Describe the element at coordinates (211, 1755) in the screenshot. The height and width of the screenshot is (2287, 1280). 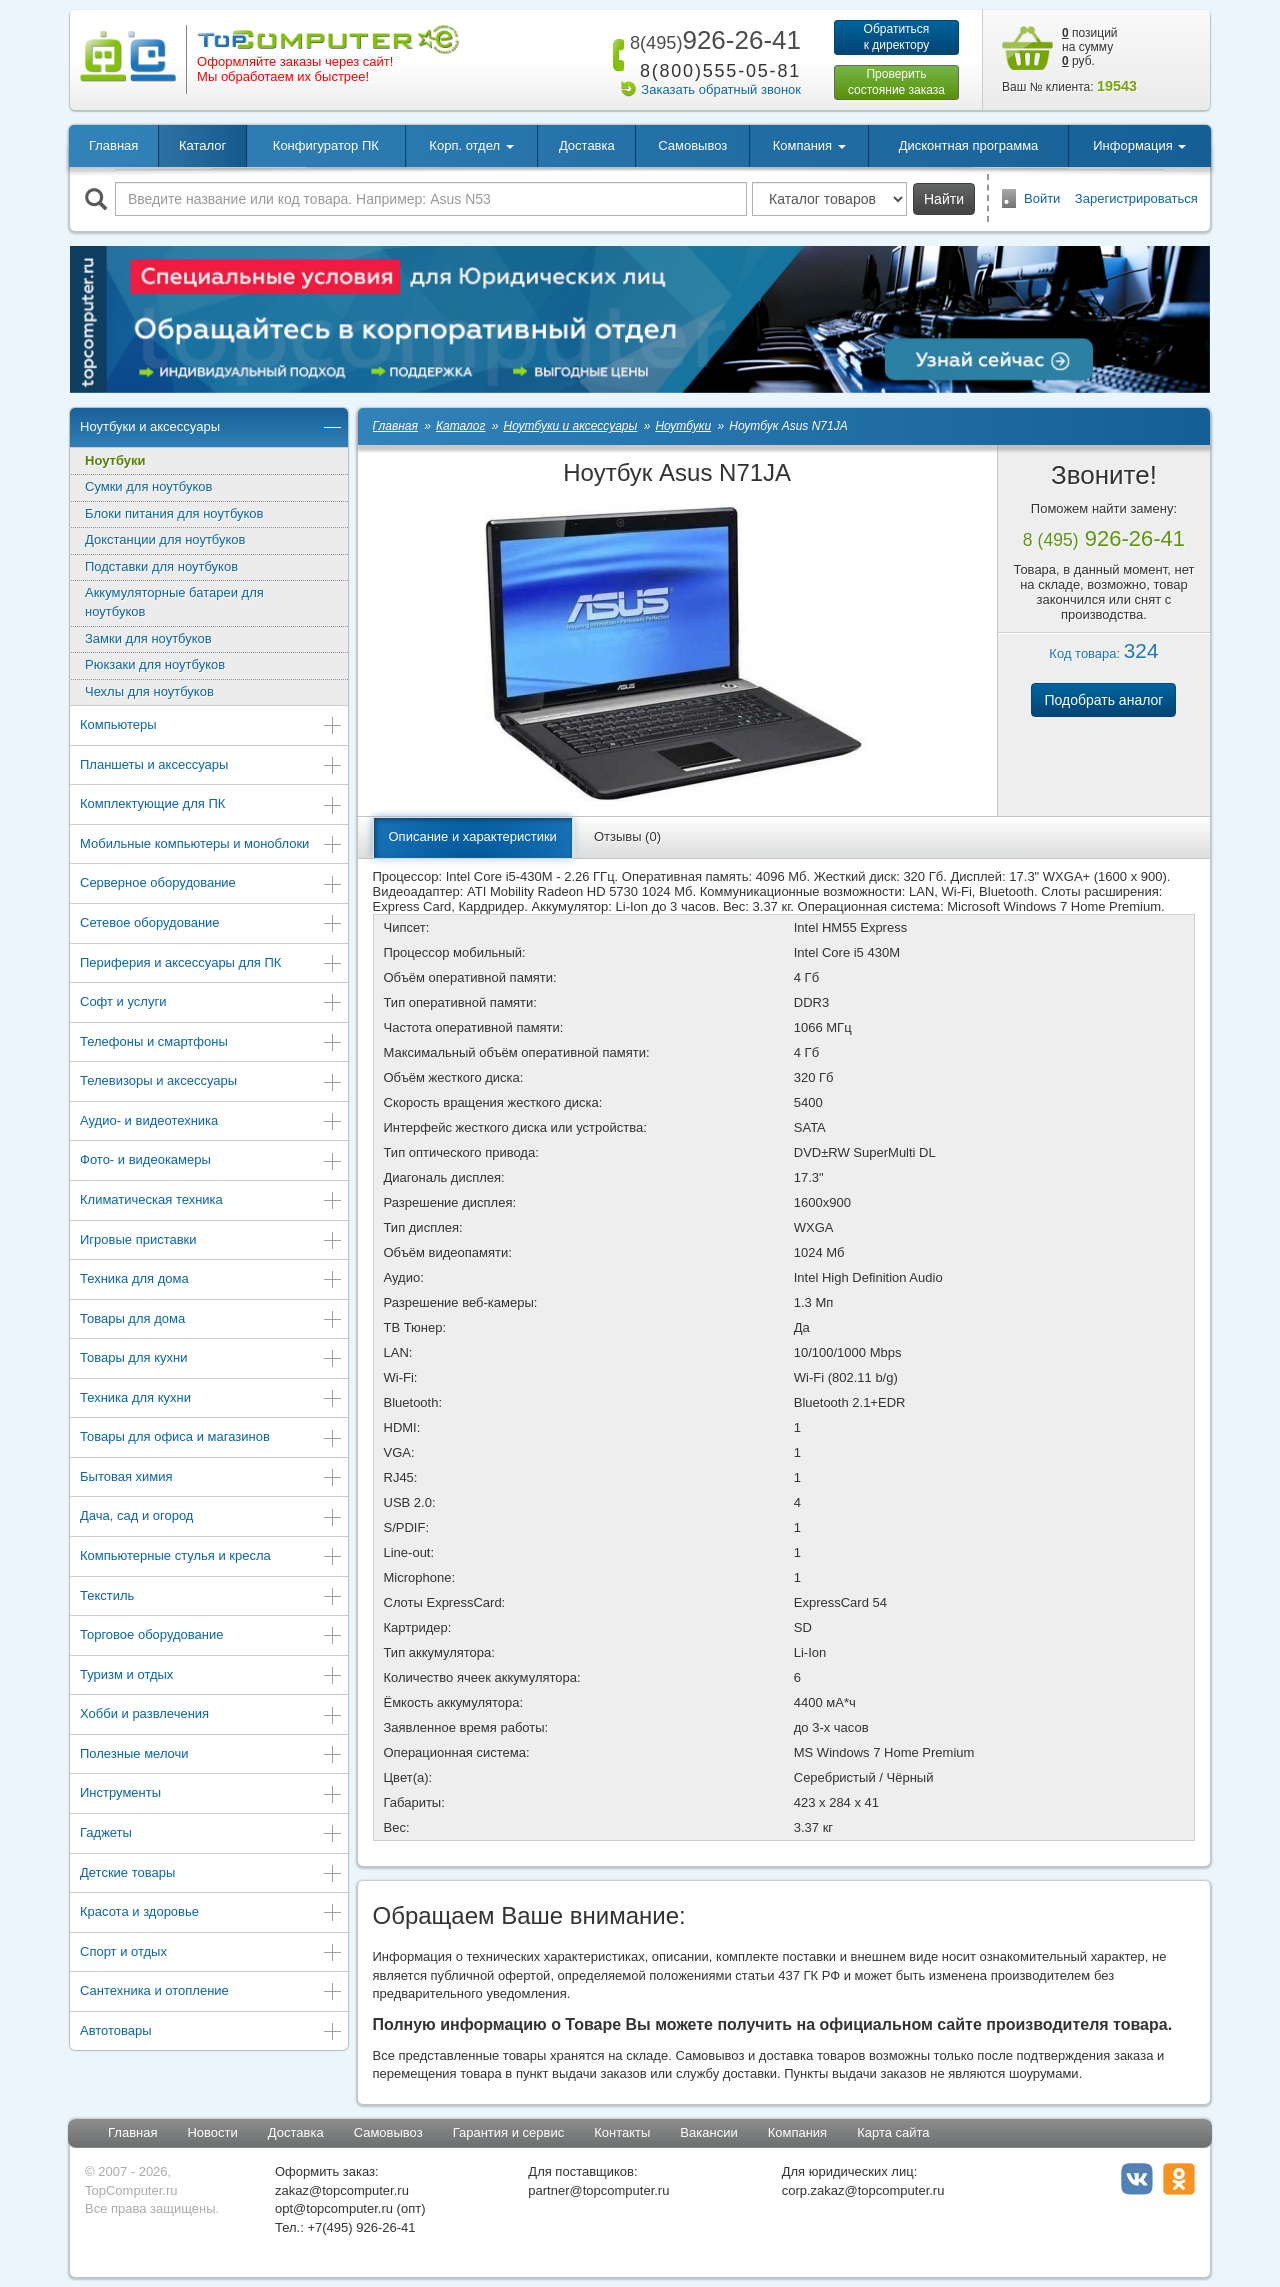
I see `Полезные мелочи` at that location.